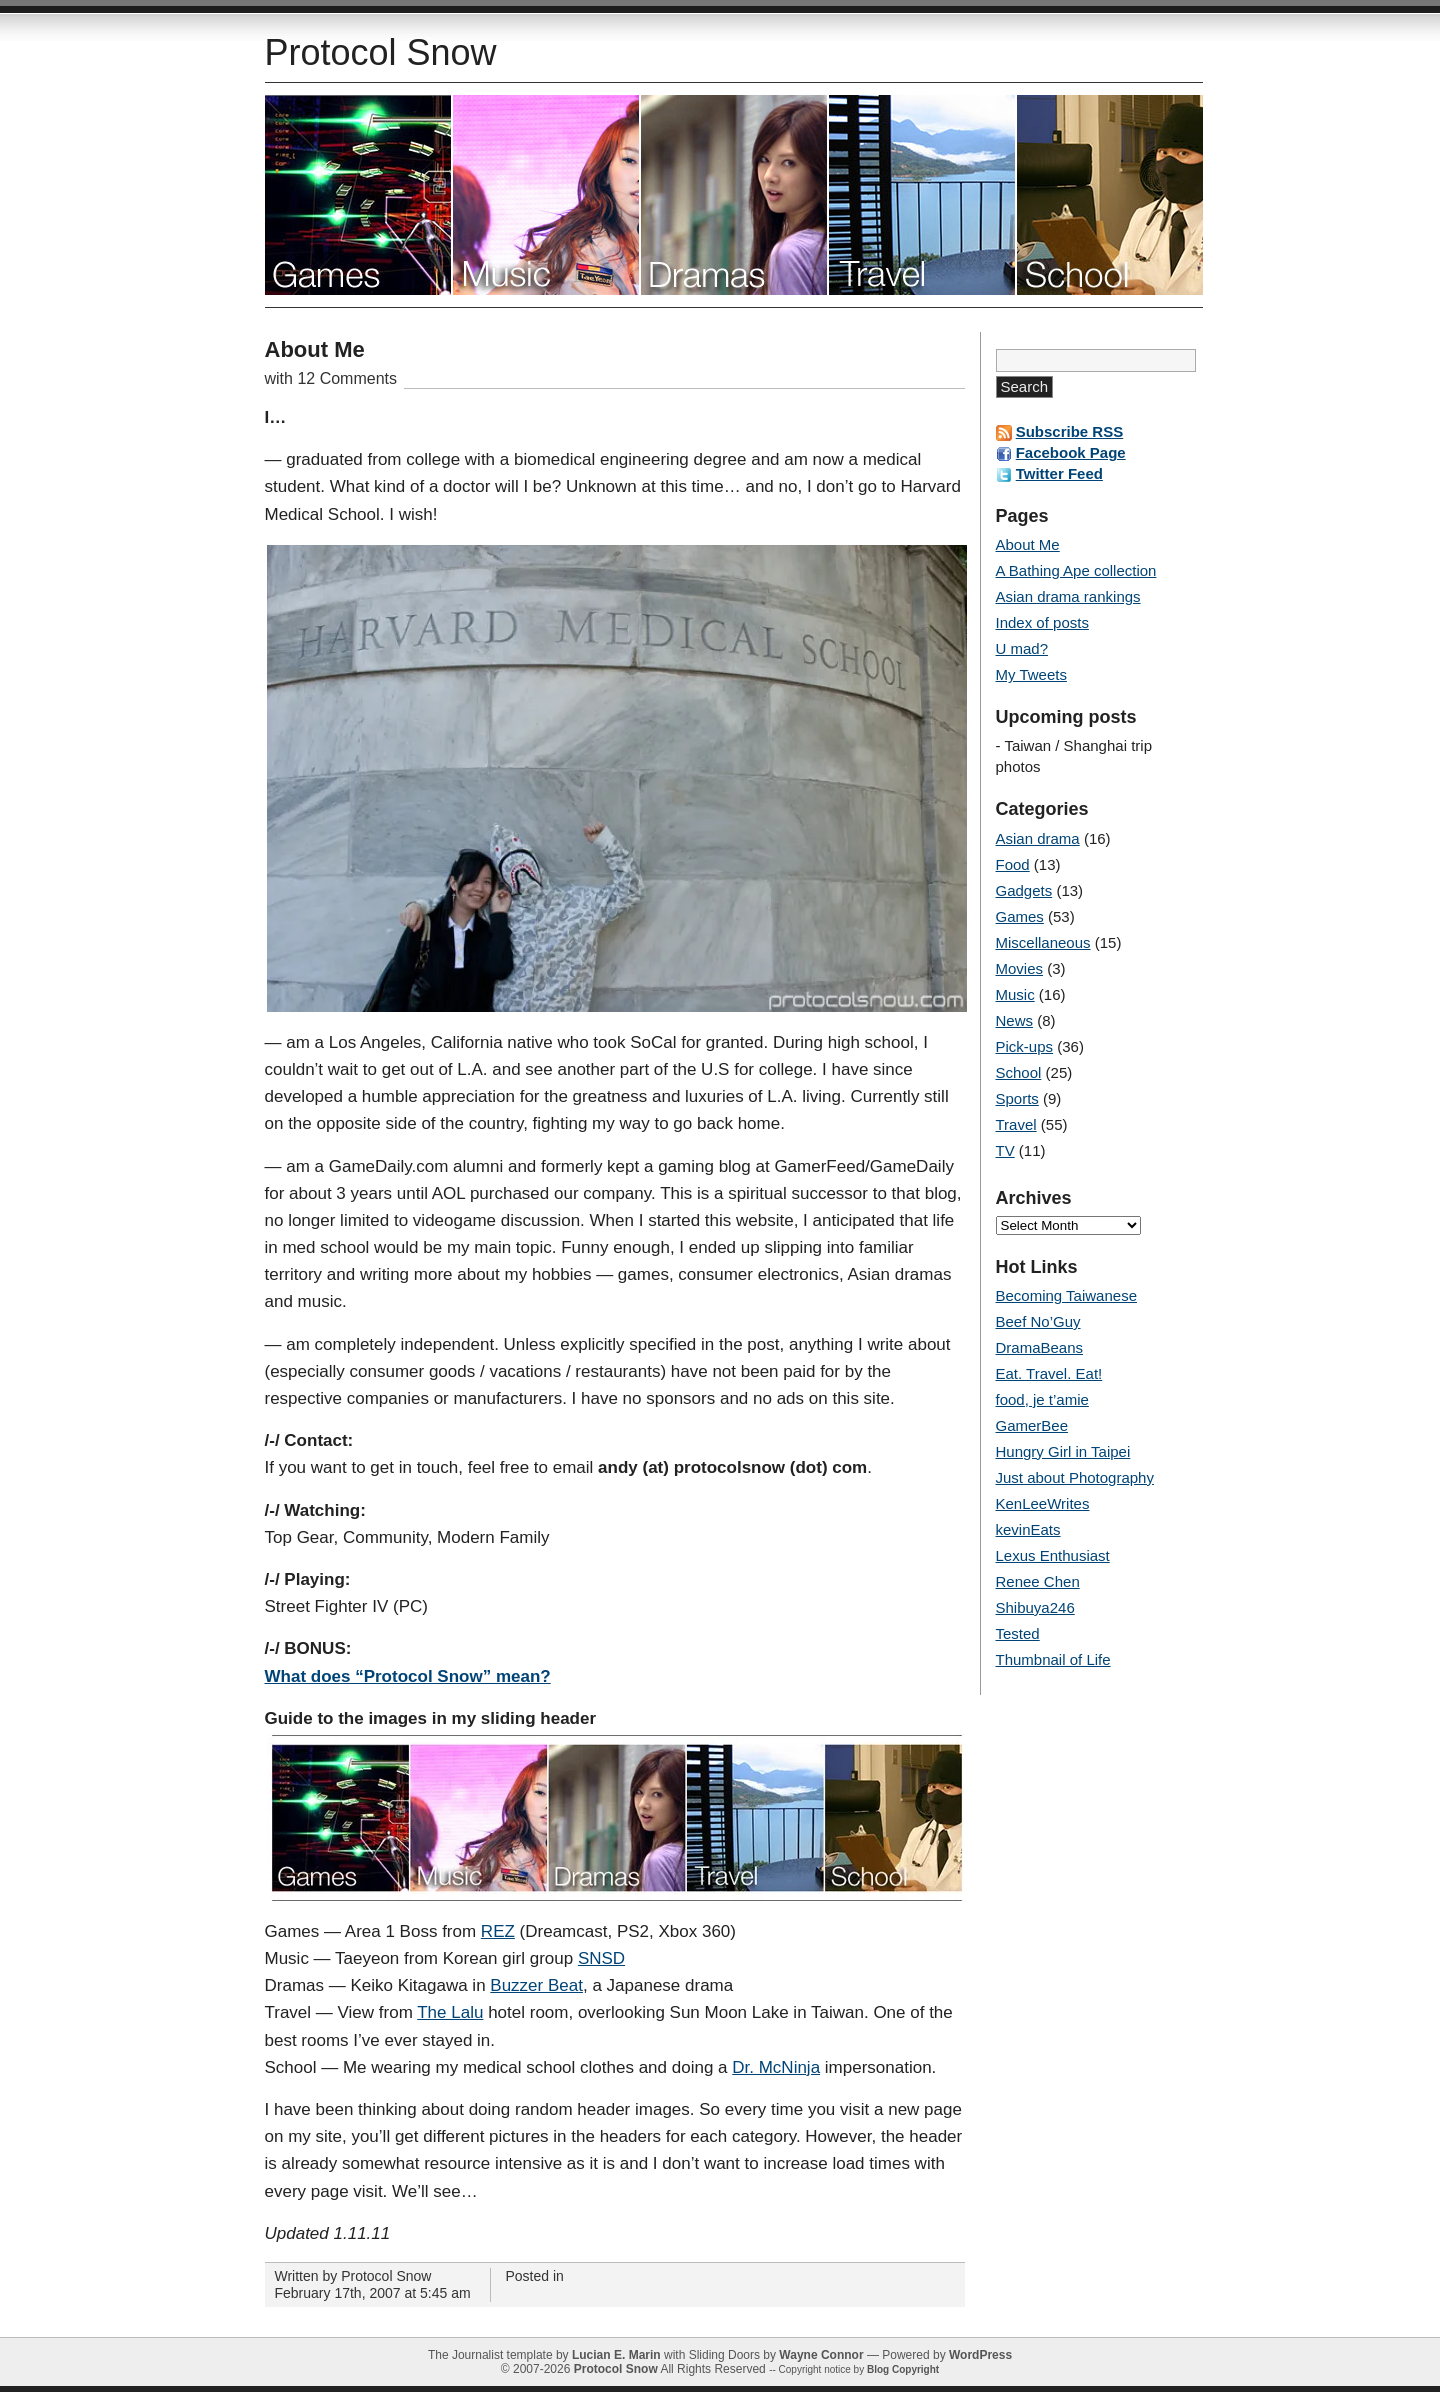  Describe the element at coordinates (1110, 195) in the screenshot. I see `School` at that location.